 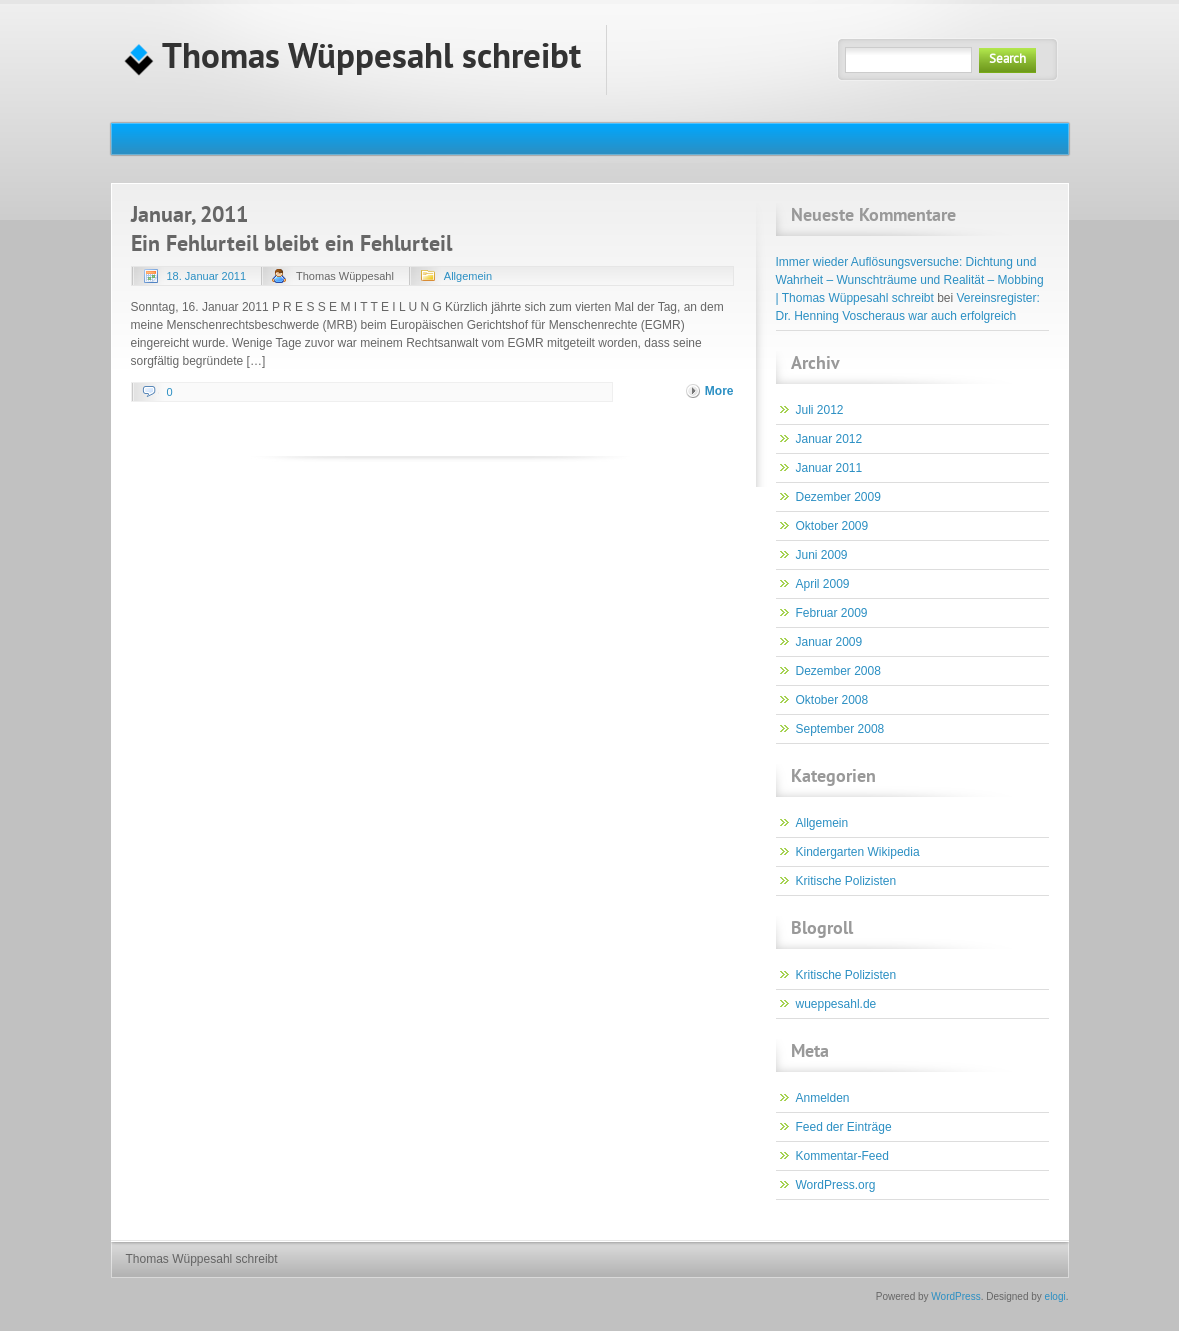 I want to click on Kommentar-Feed, so click(x=842, y=1156).